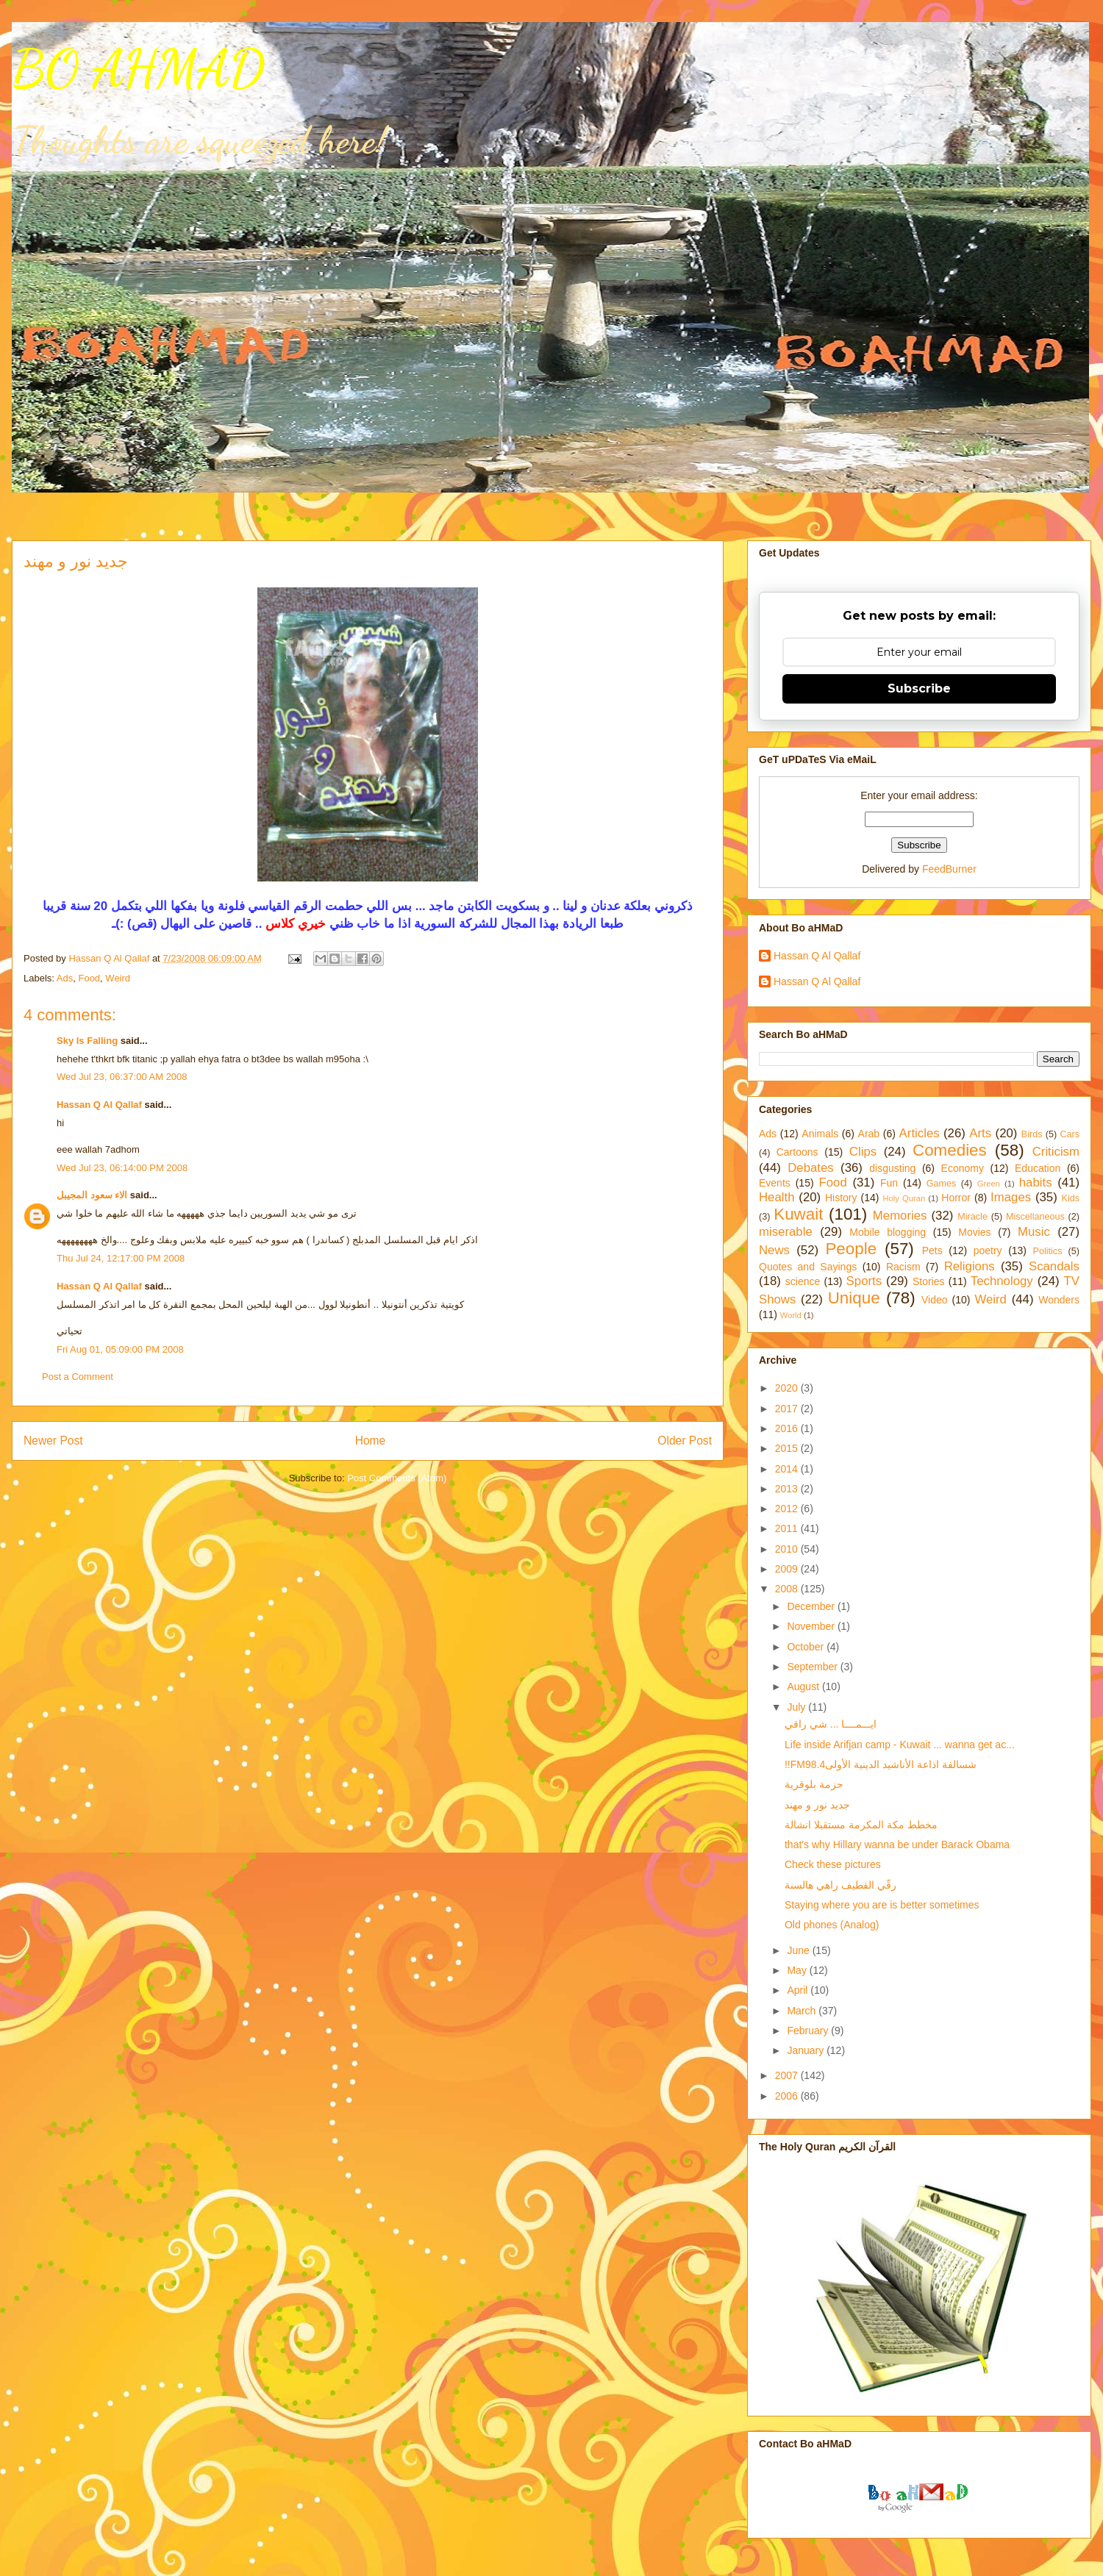 This screenshot has width=1103, height=2576. I want to click on Debates, so click(811, 1168).